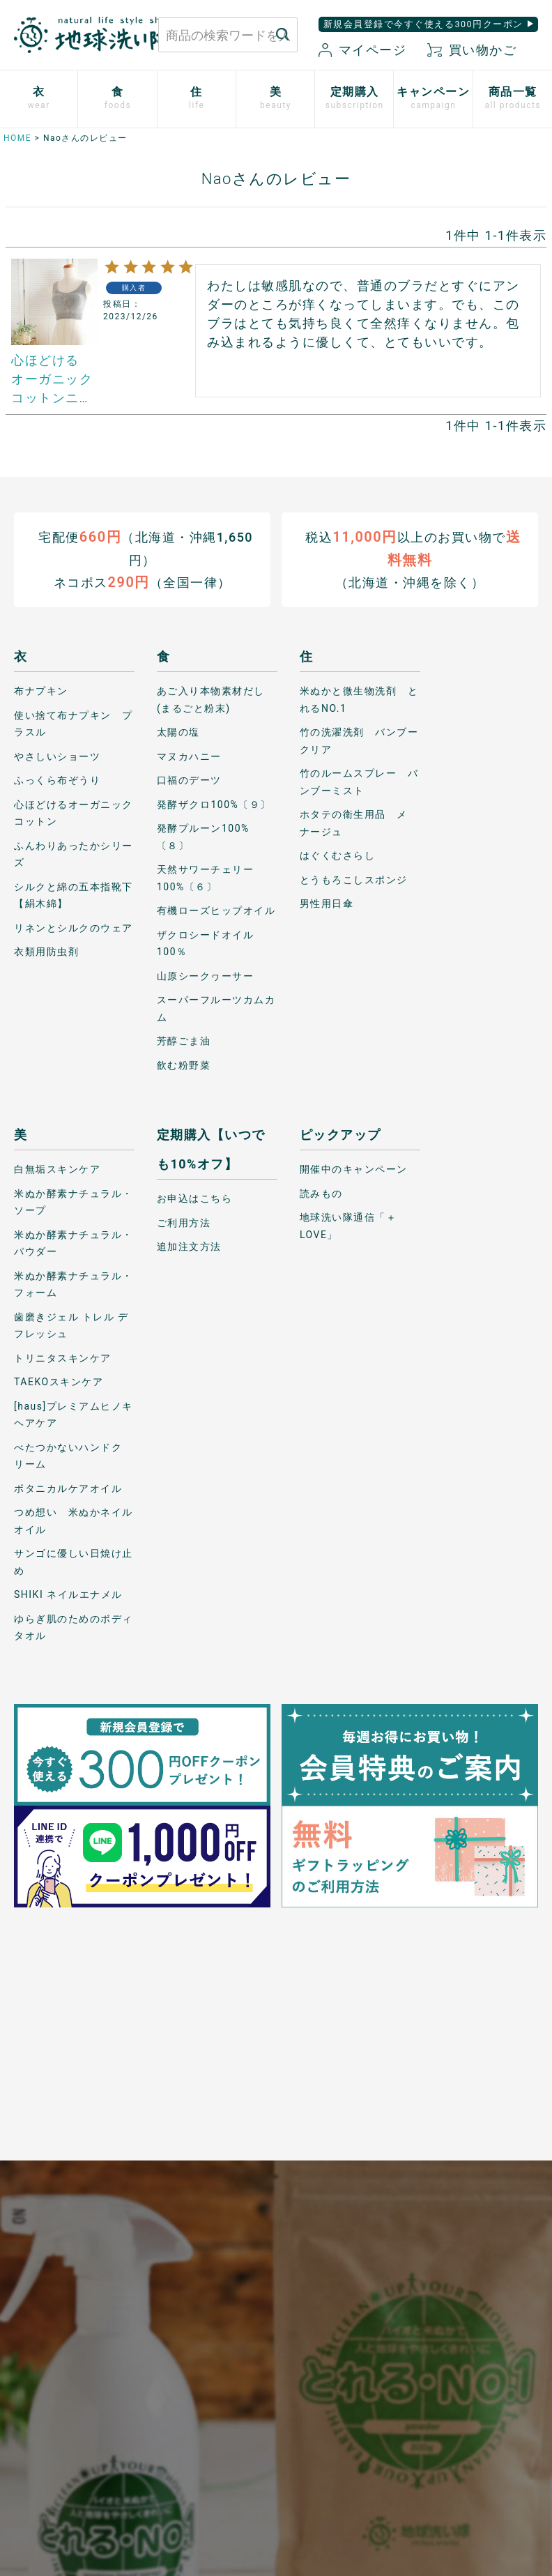 The image size is (552, 2576). What do you see at coordinates (166, 2355) in the screenshot?
I see `新規会員登録` at bounding box center [166, 2355].